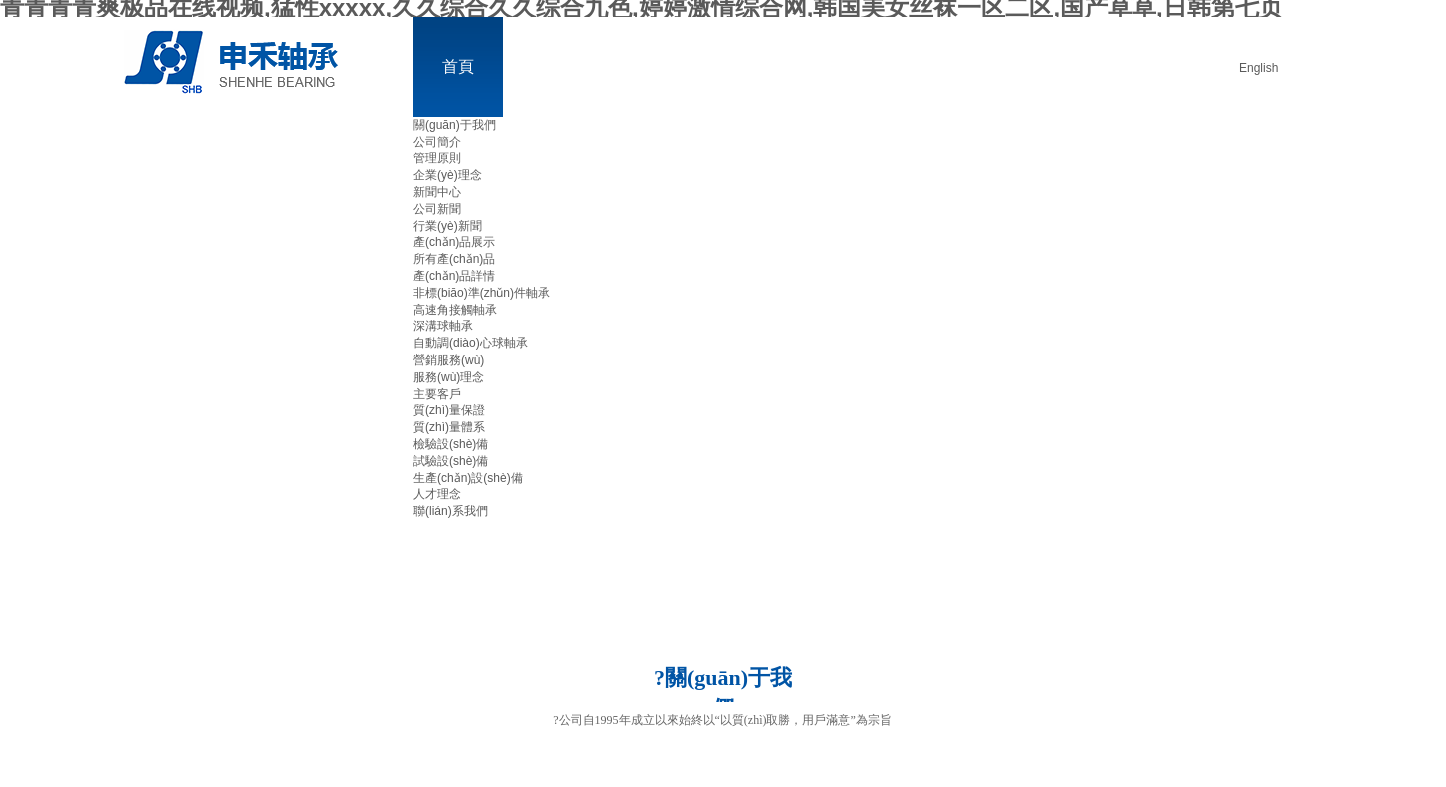  I want to click on 質(zhì)量保證, so click(449, 410).